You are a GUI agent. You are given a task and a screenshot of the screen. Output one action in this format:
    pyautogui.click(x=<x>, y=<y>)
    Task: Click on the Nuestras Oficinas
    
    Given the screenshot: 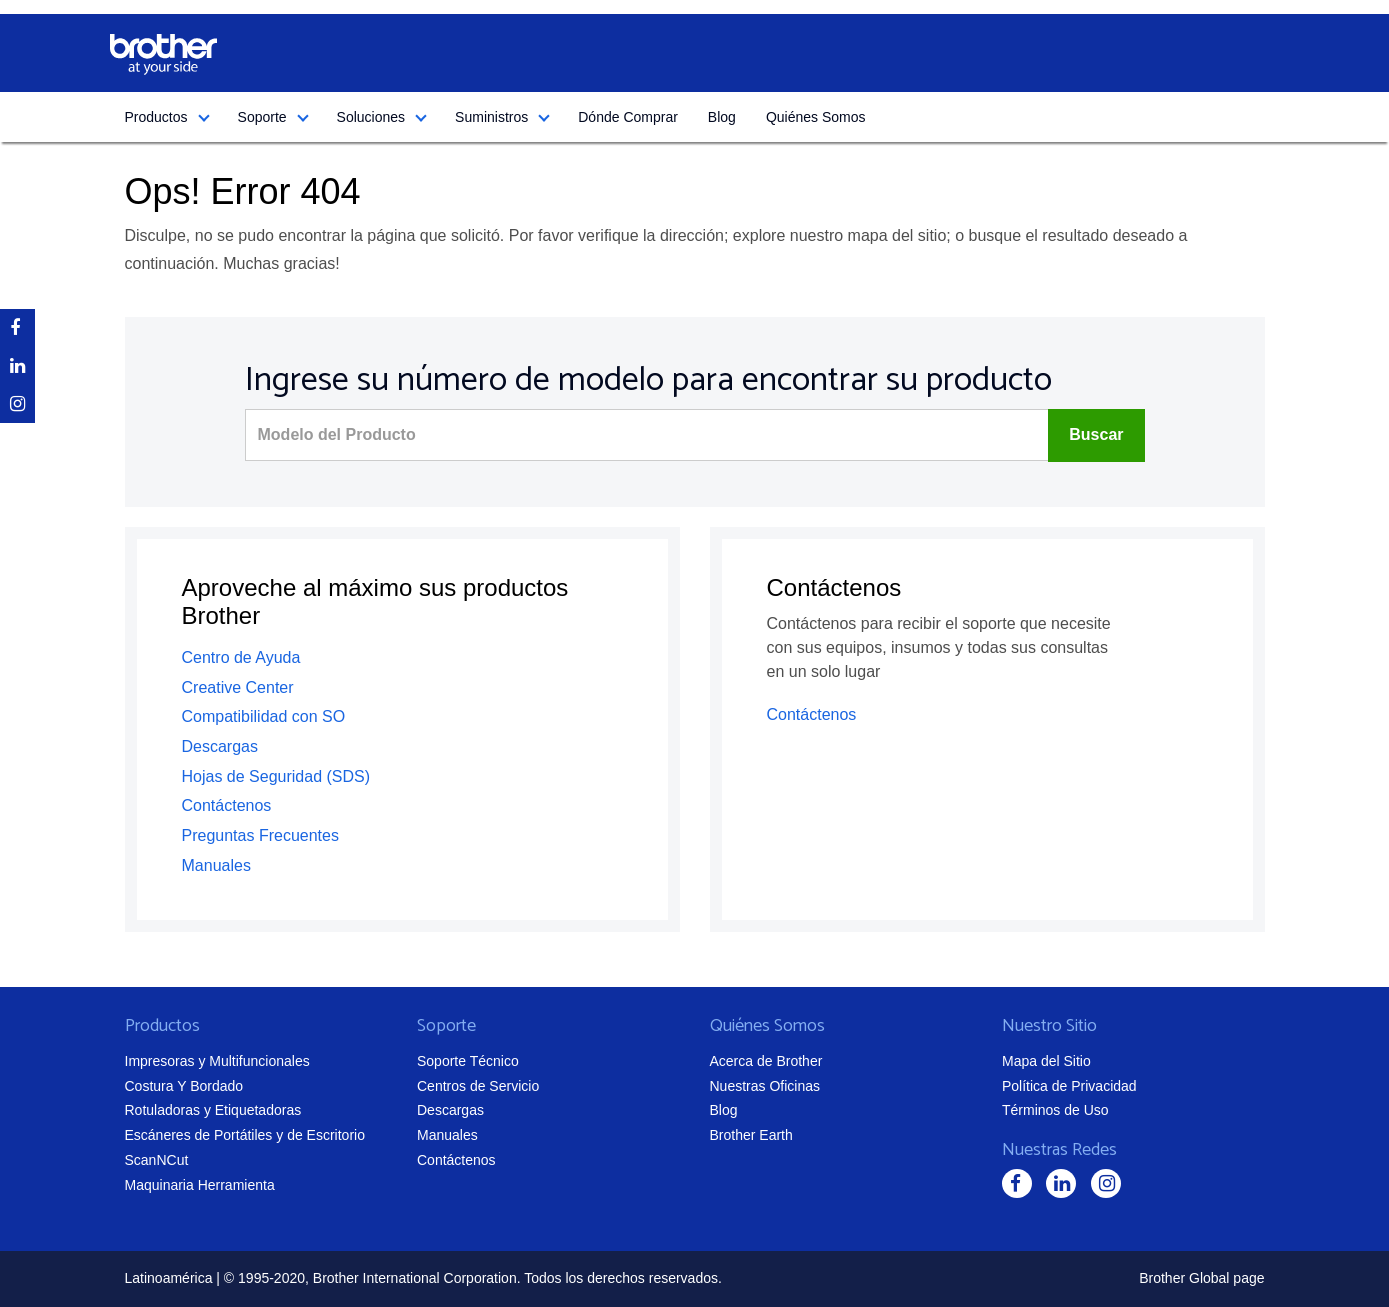 What is the action you would take?
    pyautogui.click(x=765, y=1086)
    